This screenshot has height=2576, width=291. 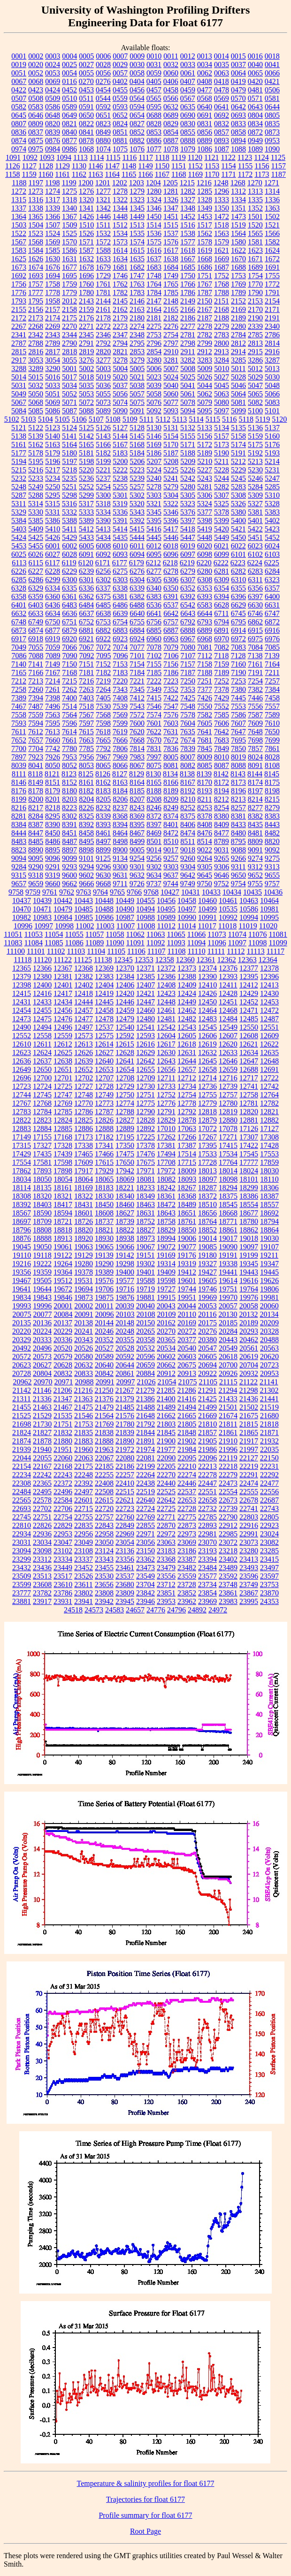 What do you see at coordinates (35, 884) in the screenshot?
I see `9659` at bounding box center [35, 884].